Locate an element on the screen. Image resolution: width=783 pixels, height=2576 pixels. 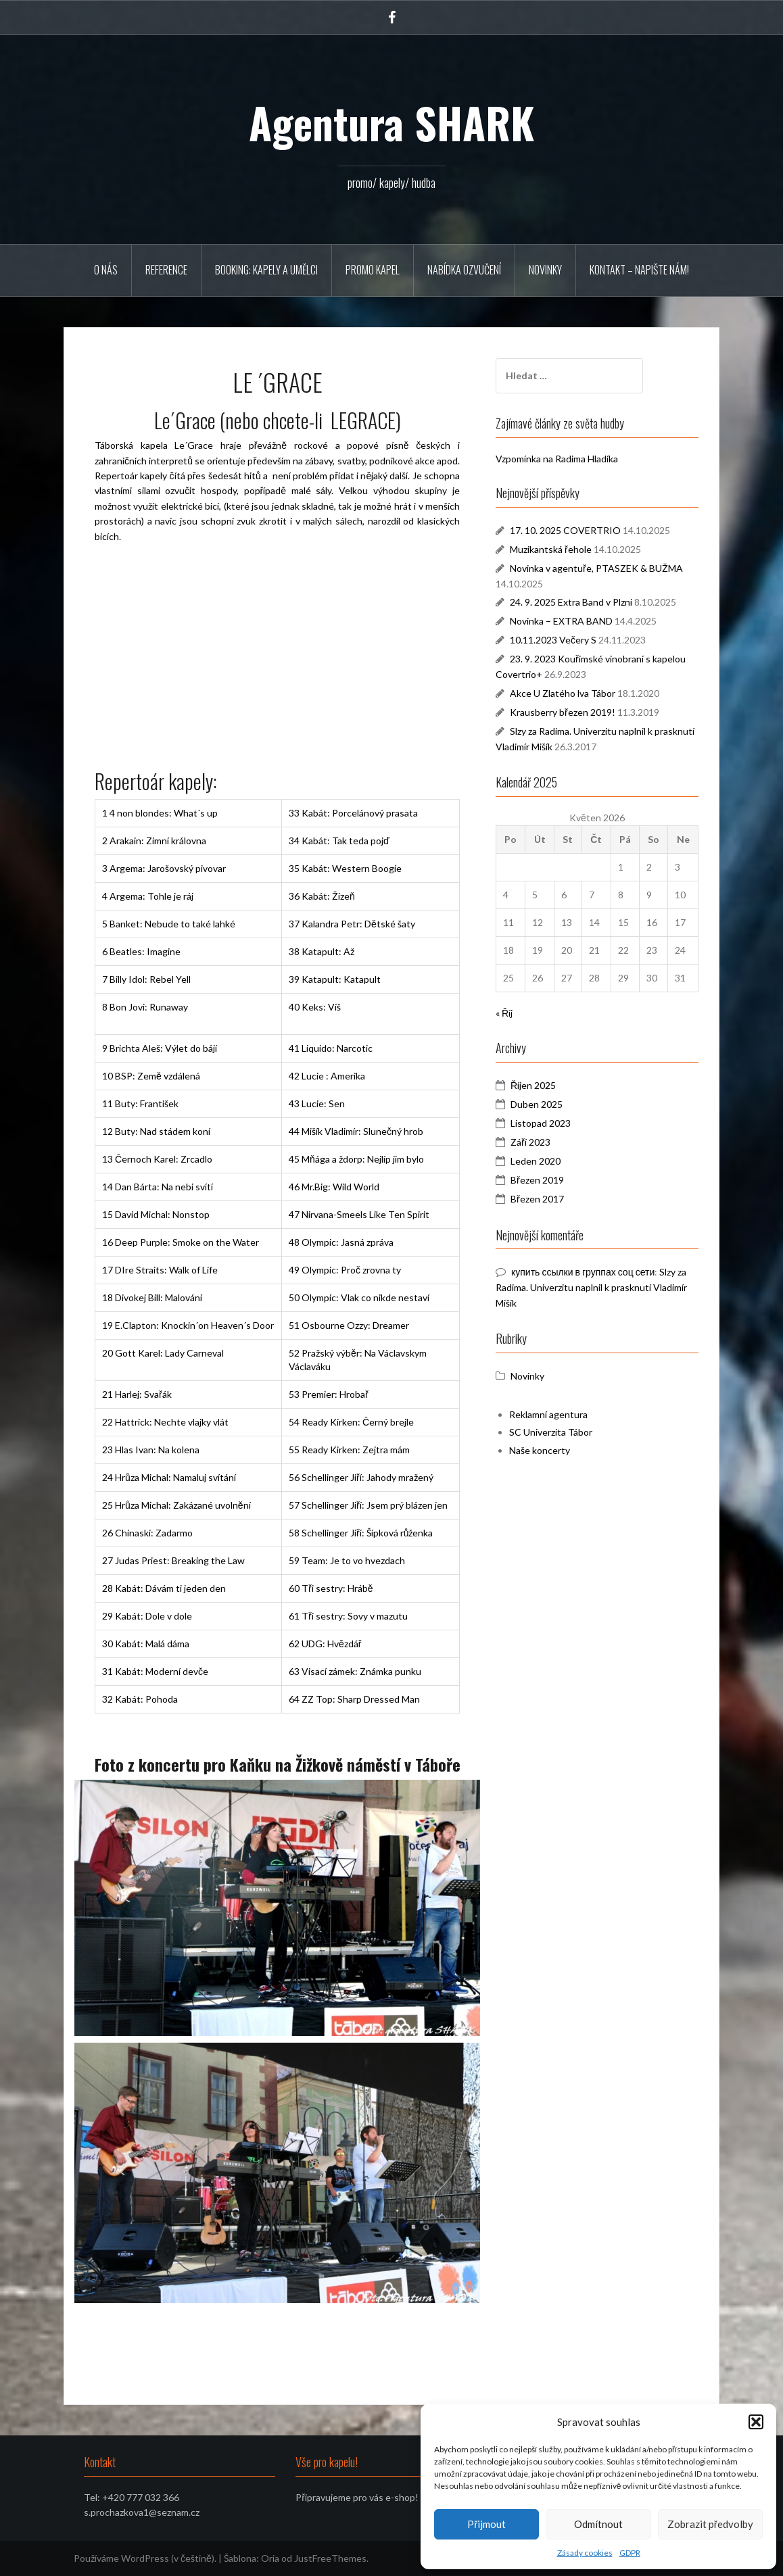
REFERENCE is located at coordinates (166, 270).